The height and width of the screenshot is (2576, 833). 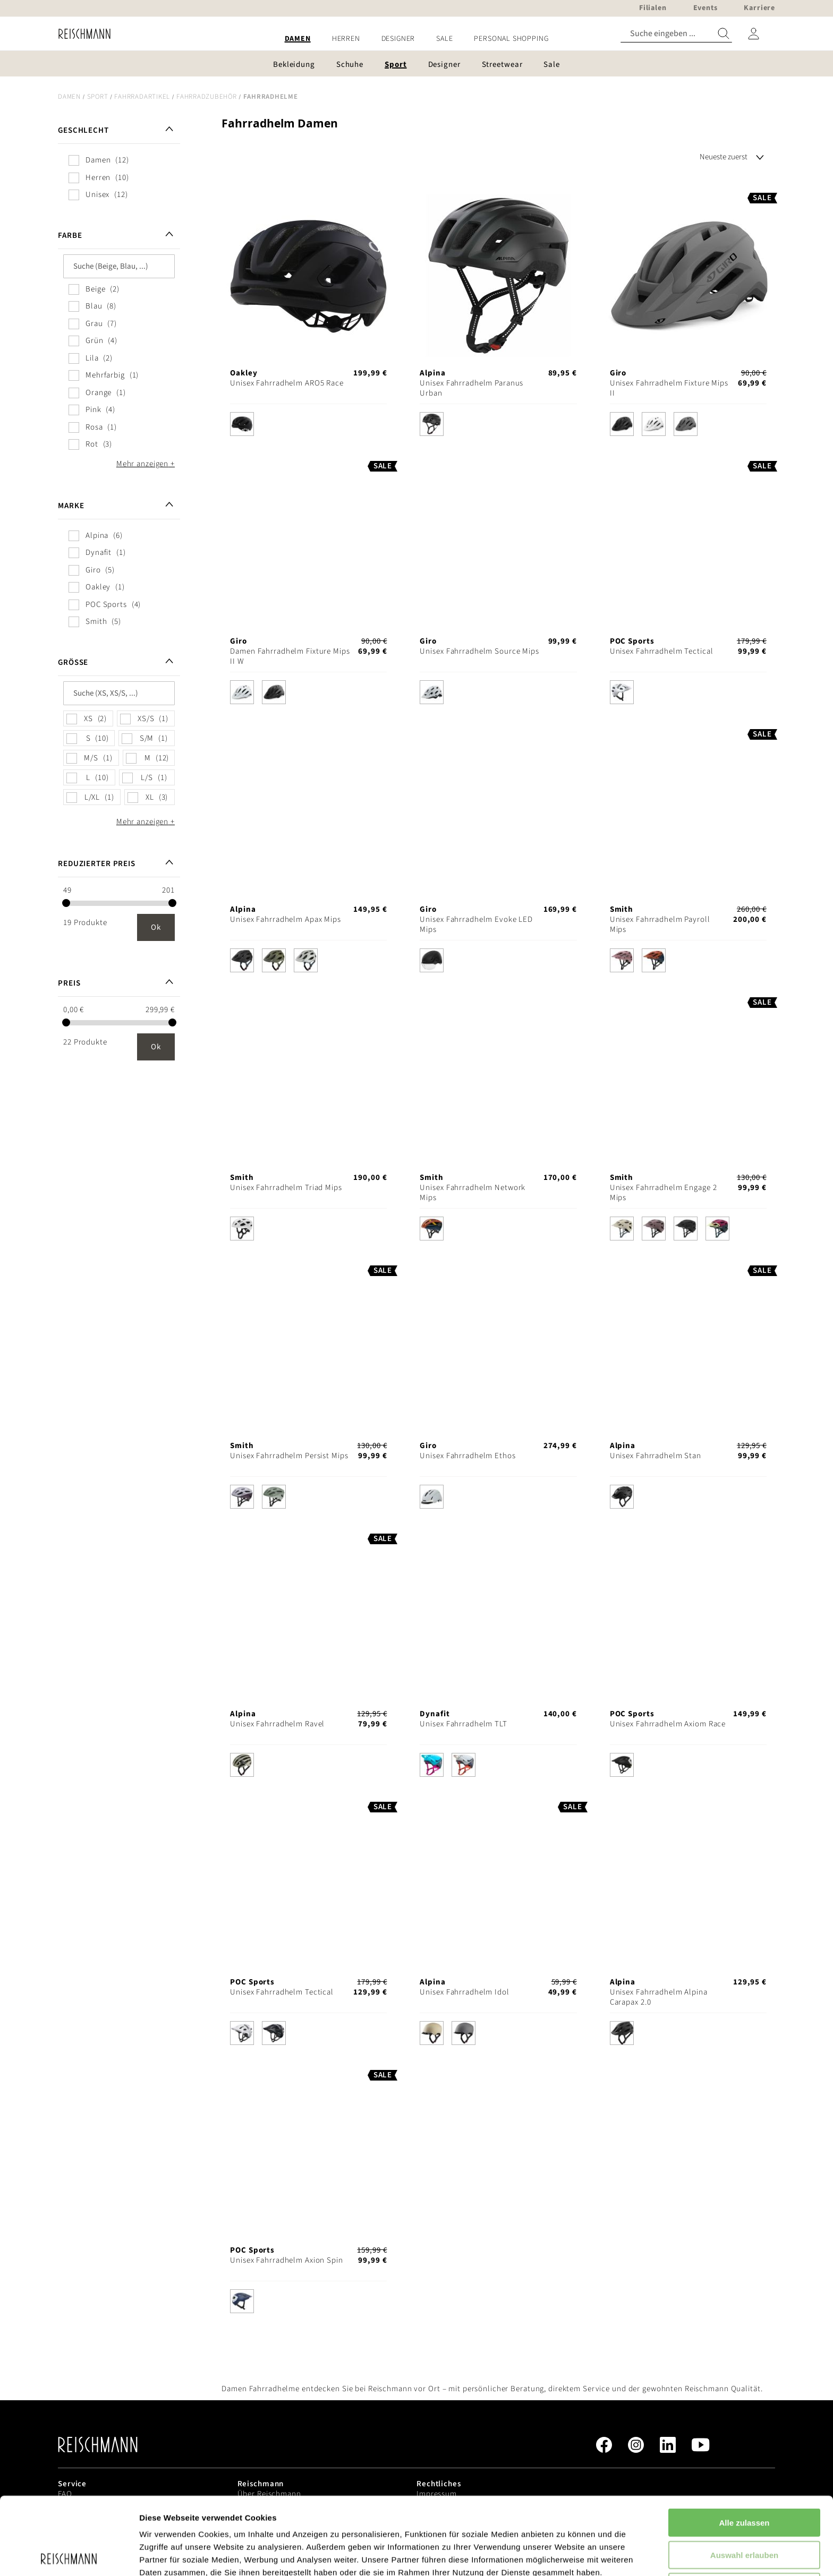 What do you see at coordinates (416, 39) in the screenshot?
I see `[menu]` at bounding box center [416, 39].